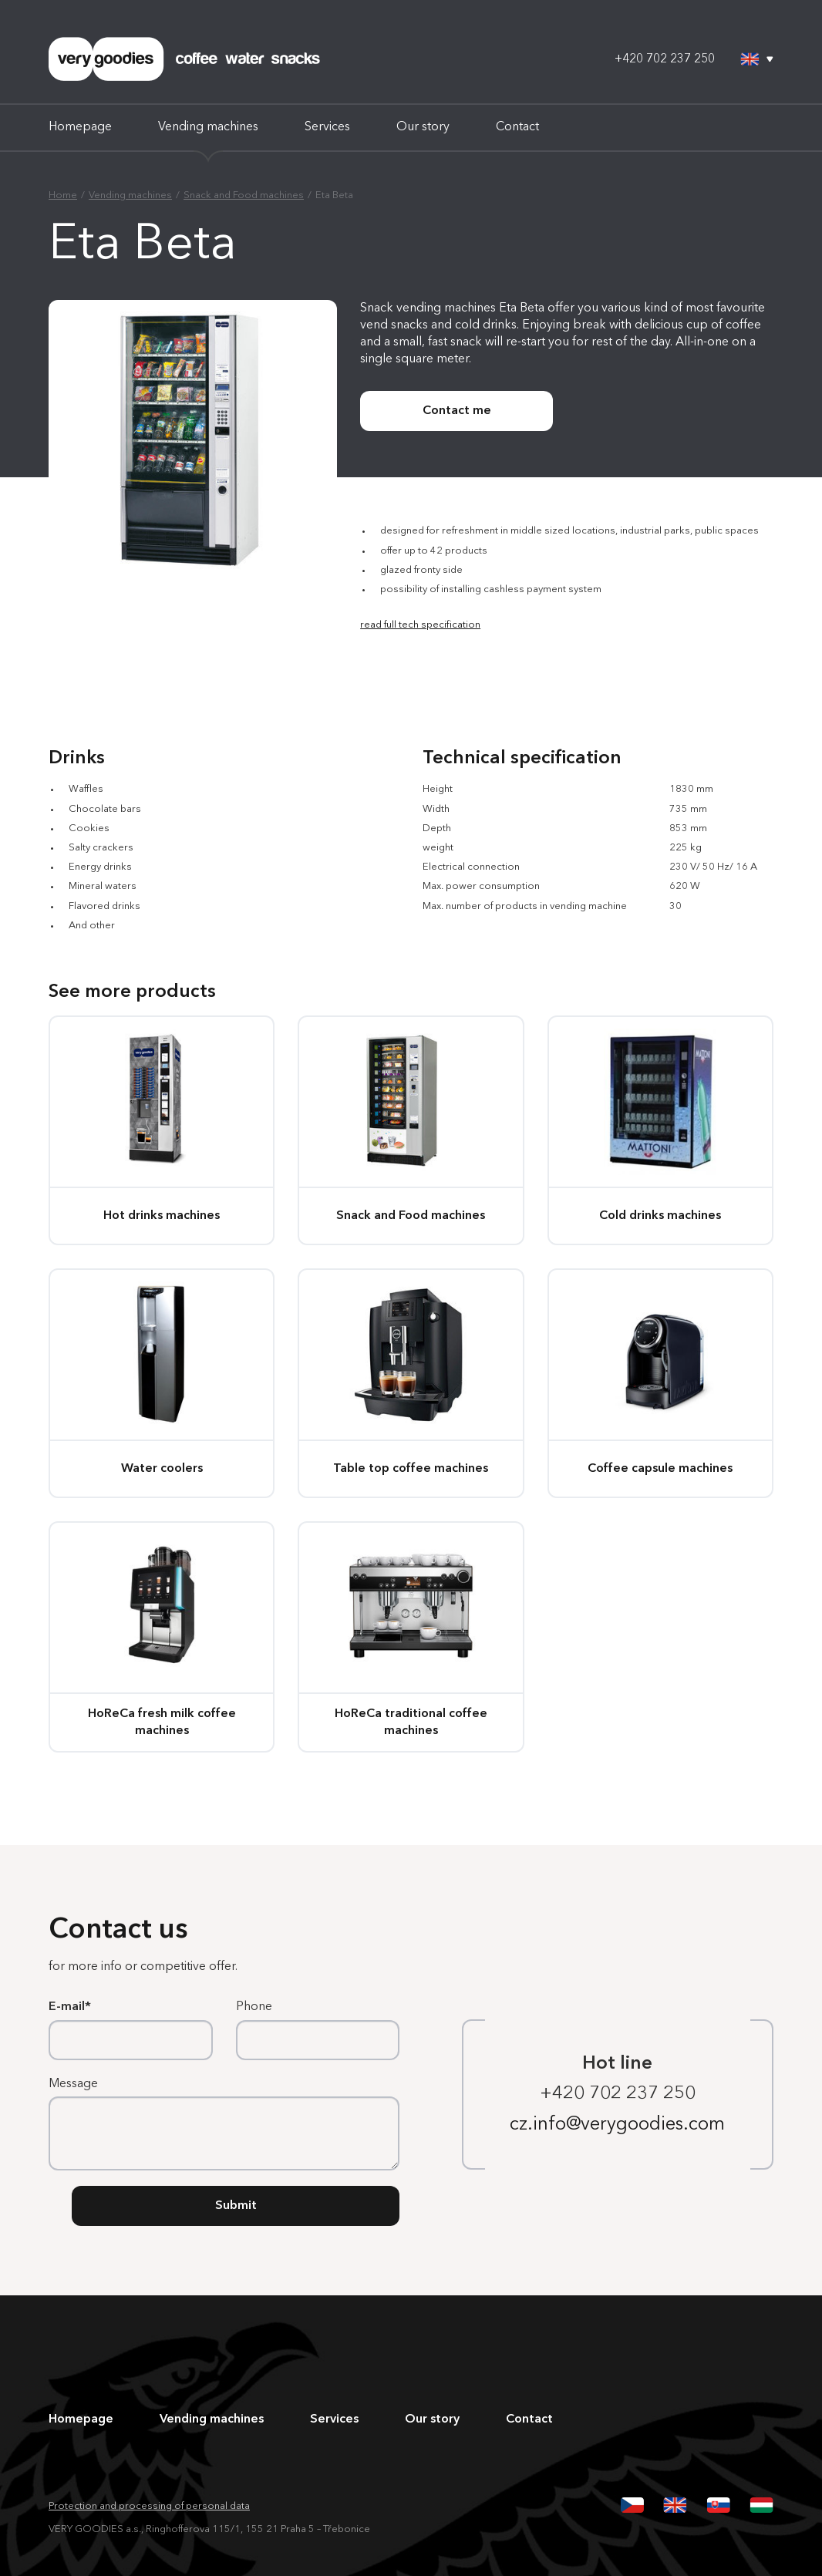 The width and height of the screenshot is (822, 2576). I want to click on Snack and Food machines, so click(244, 195).